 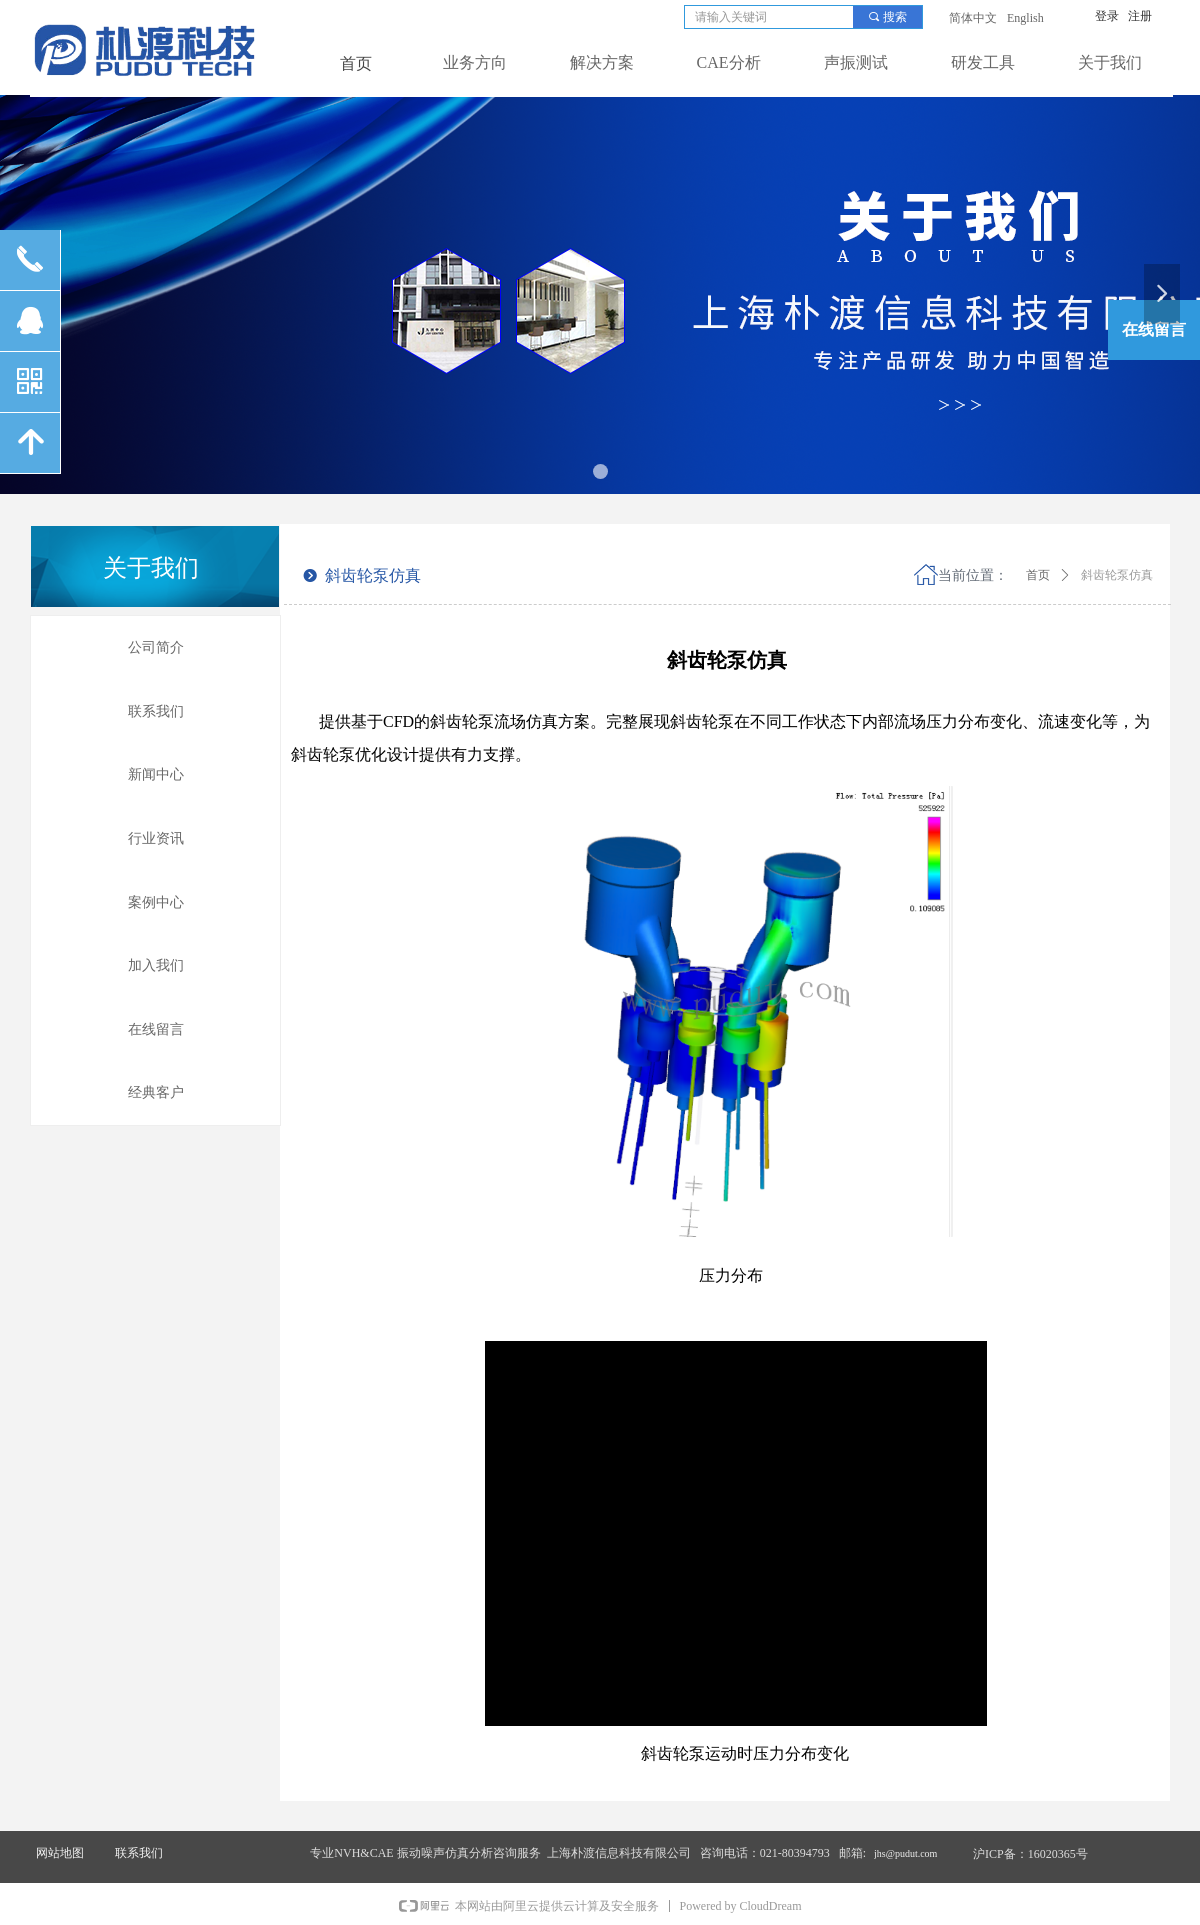 What do you see at coordinates (602, 62) in the screenshot?
I see `解决方案` at bounding box center [602, 62].